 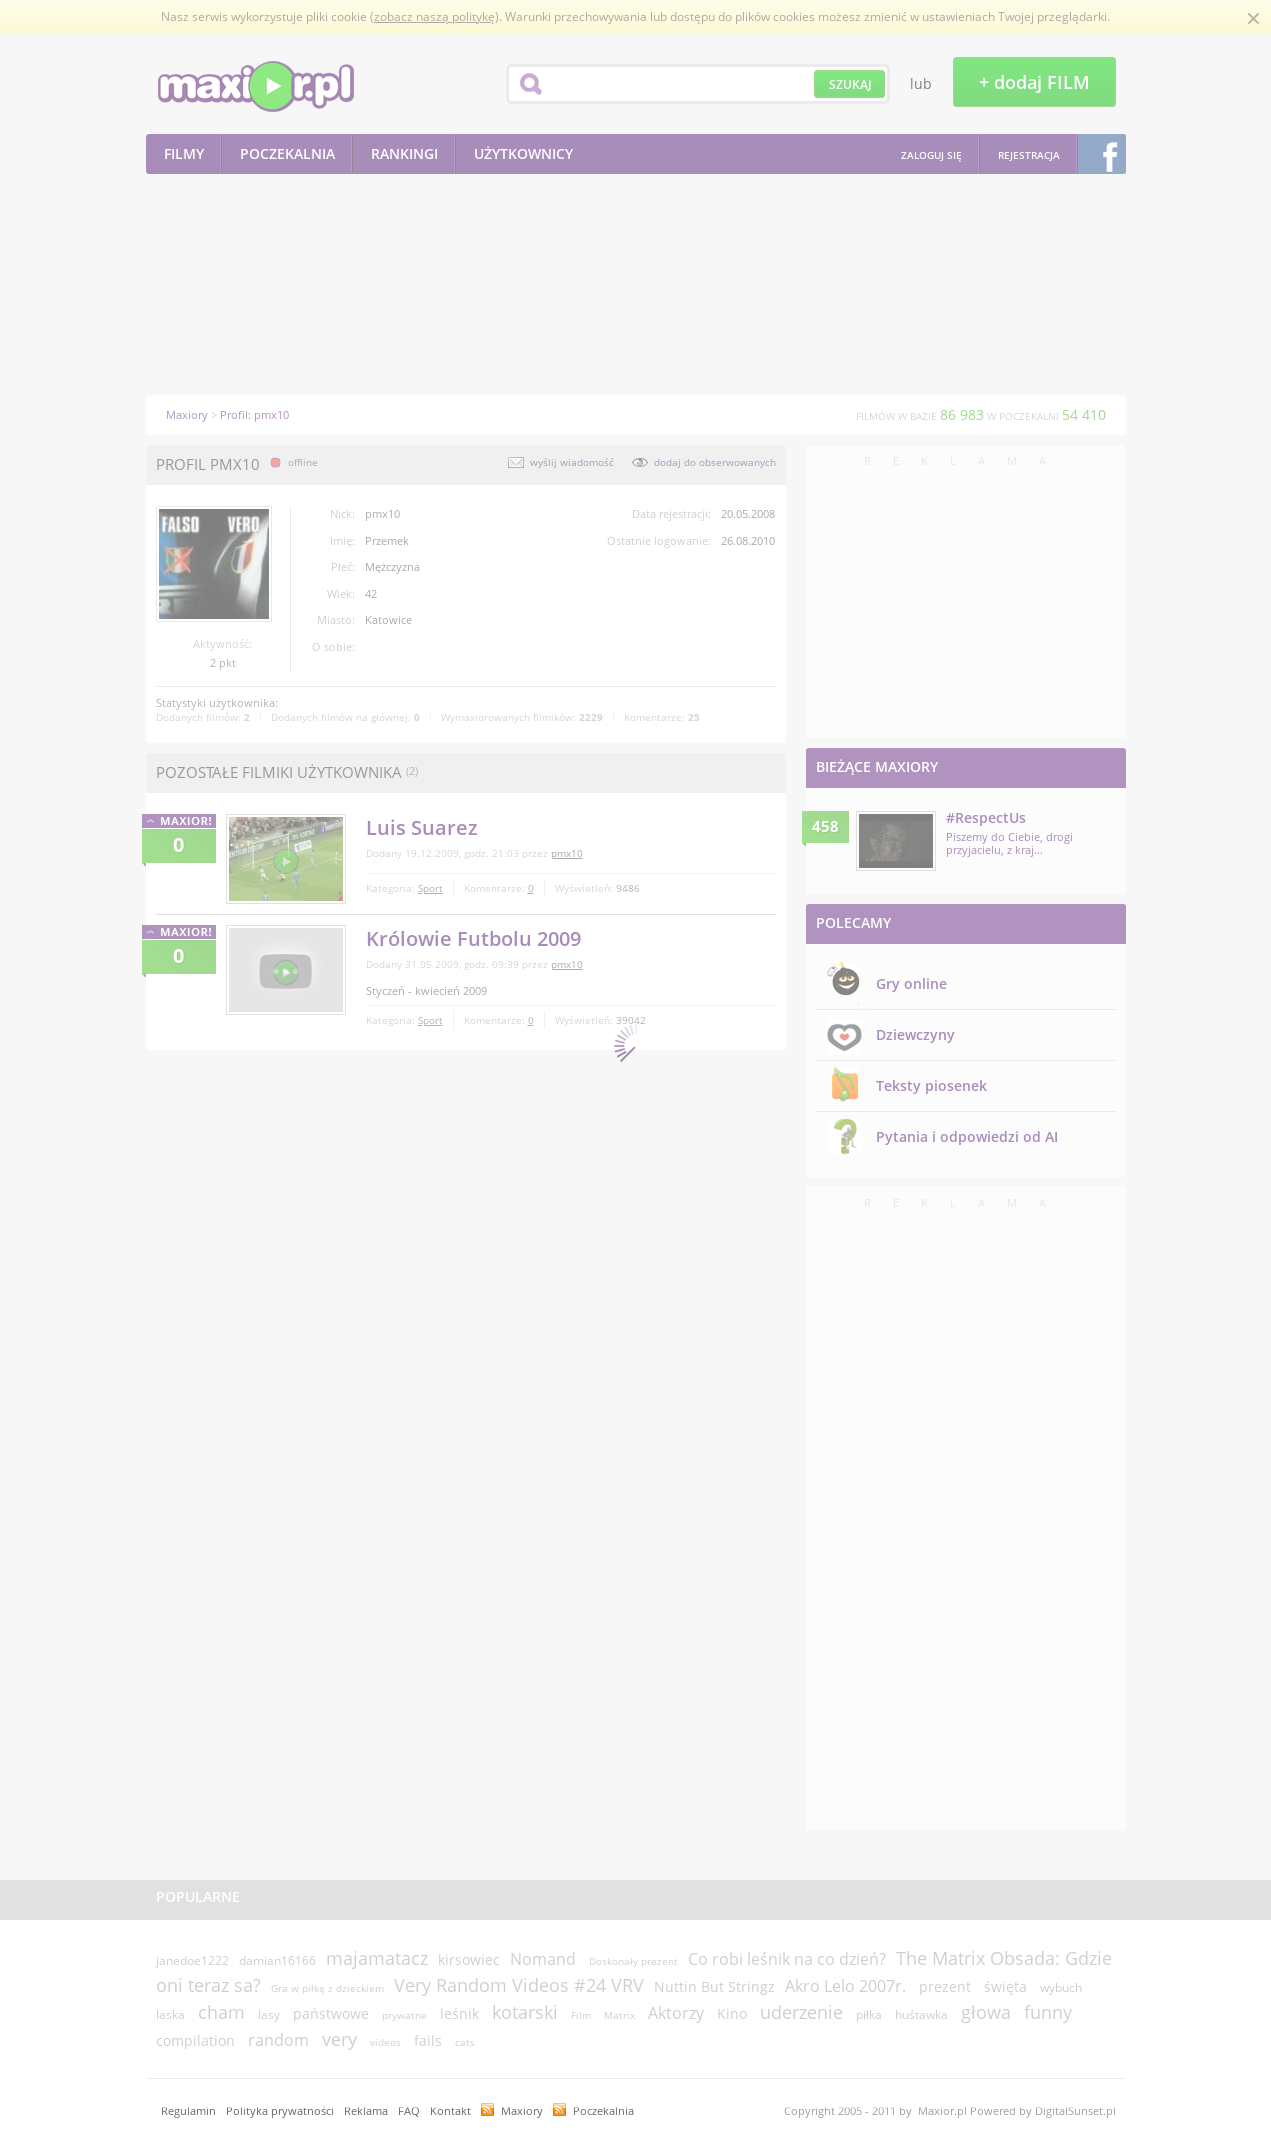 I want to click on Maxiory, so click(x=522, y=2110).